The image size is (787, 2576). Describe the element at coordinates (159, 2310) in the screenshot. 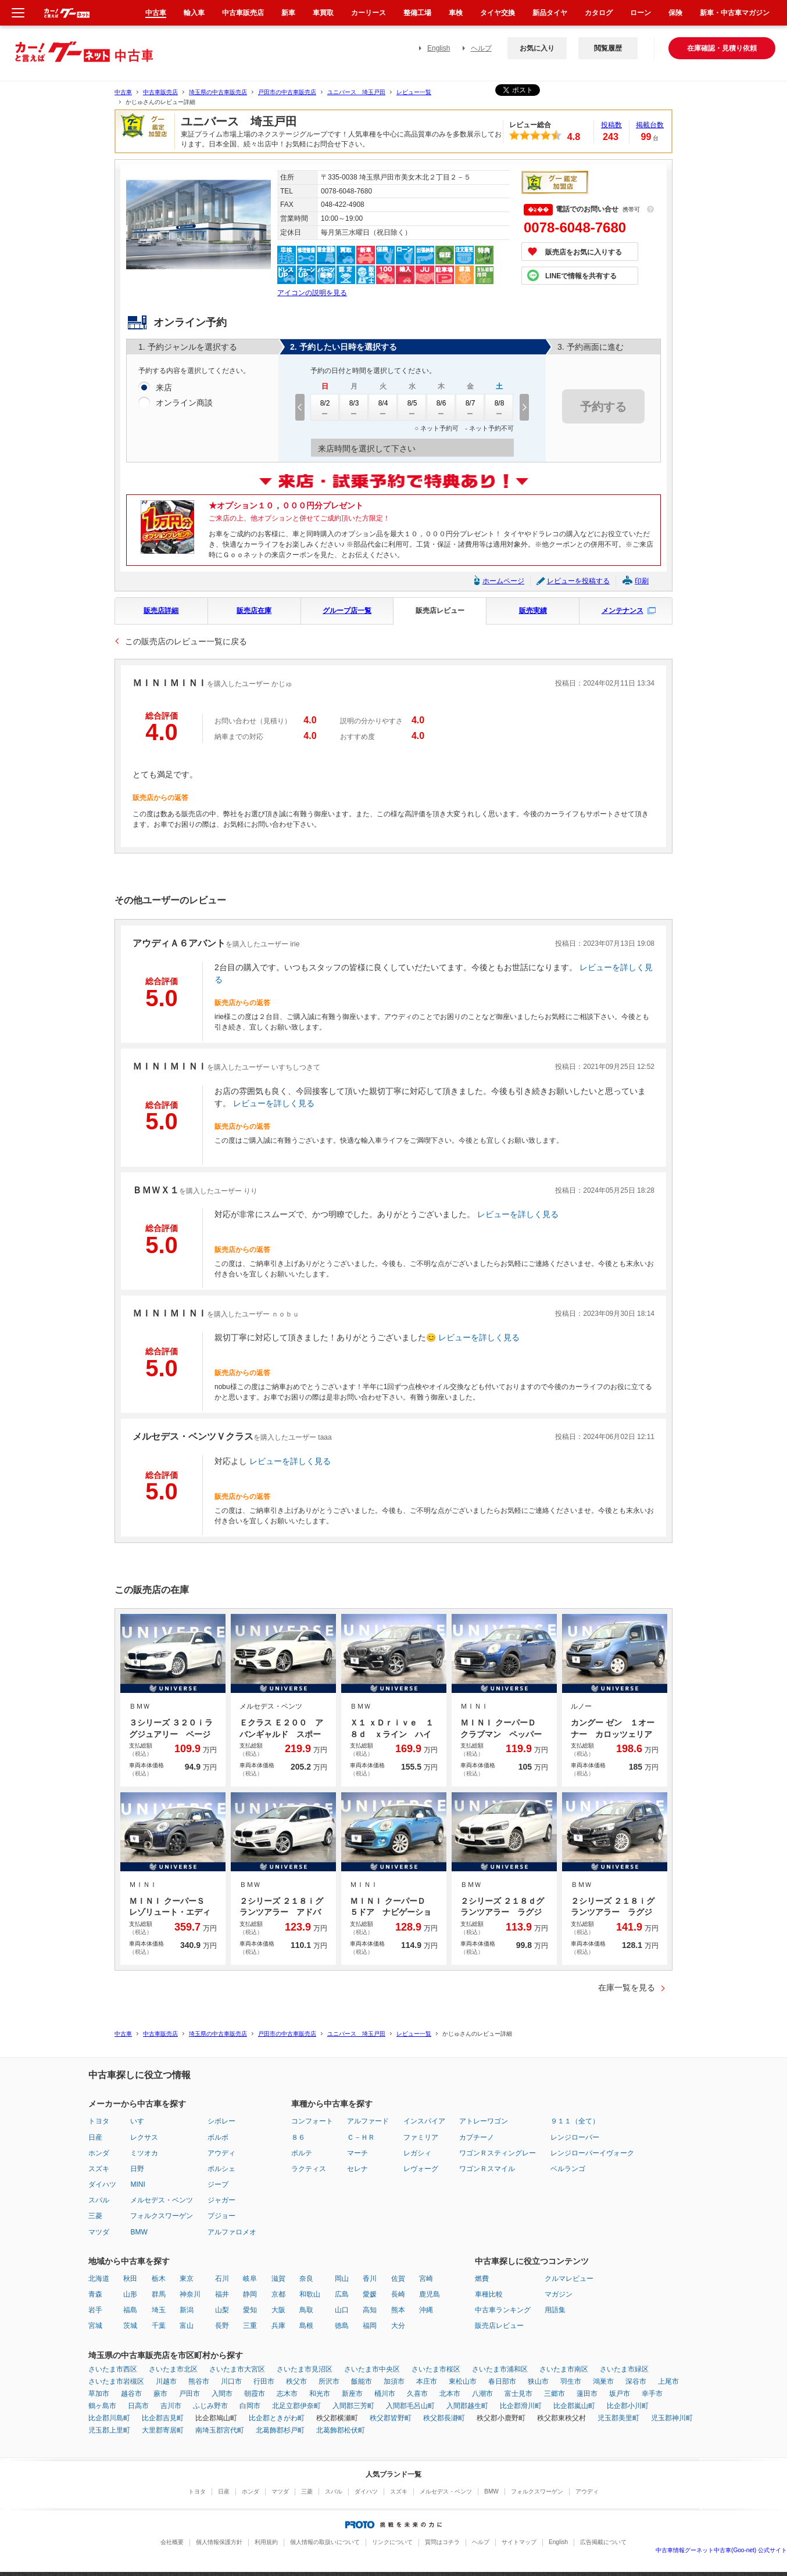

I see `埼玉` at that location.